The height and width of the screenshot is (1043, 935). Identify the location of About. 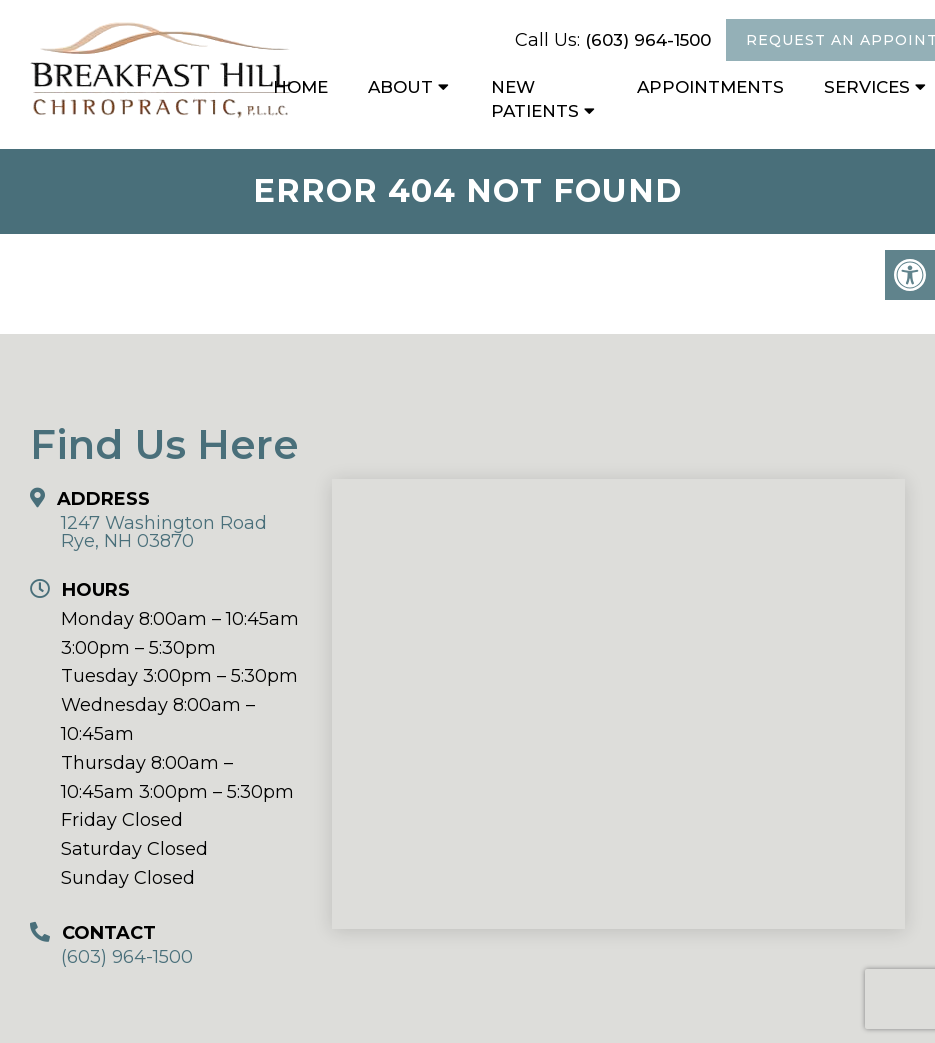
(400, 87).